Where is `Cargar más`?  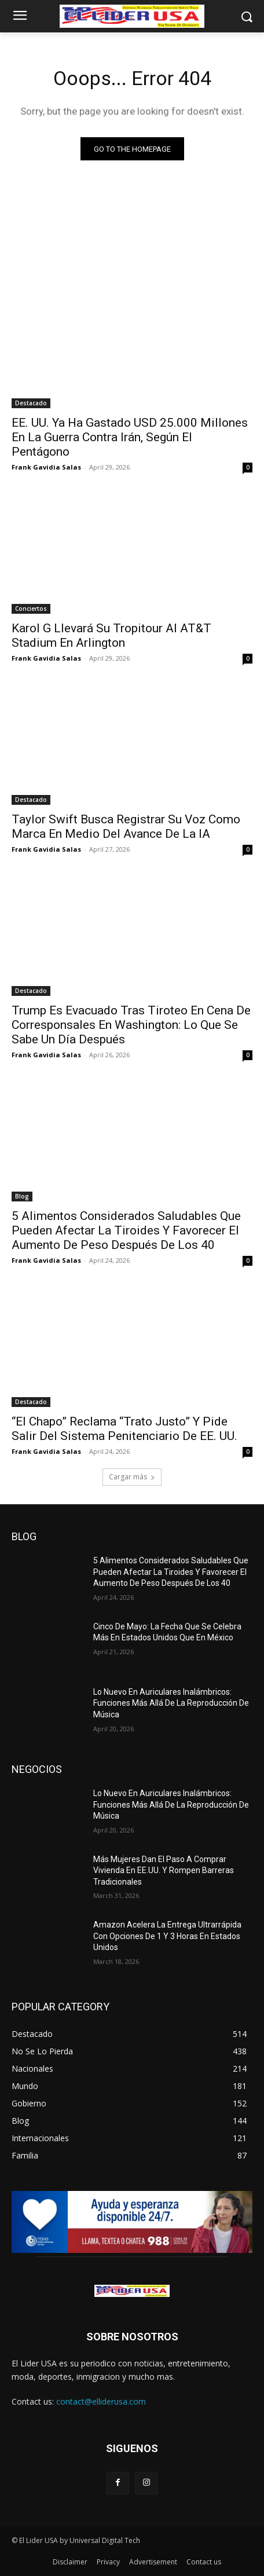
Cargar más is located at coordinates (132, 1477).